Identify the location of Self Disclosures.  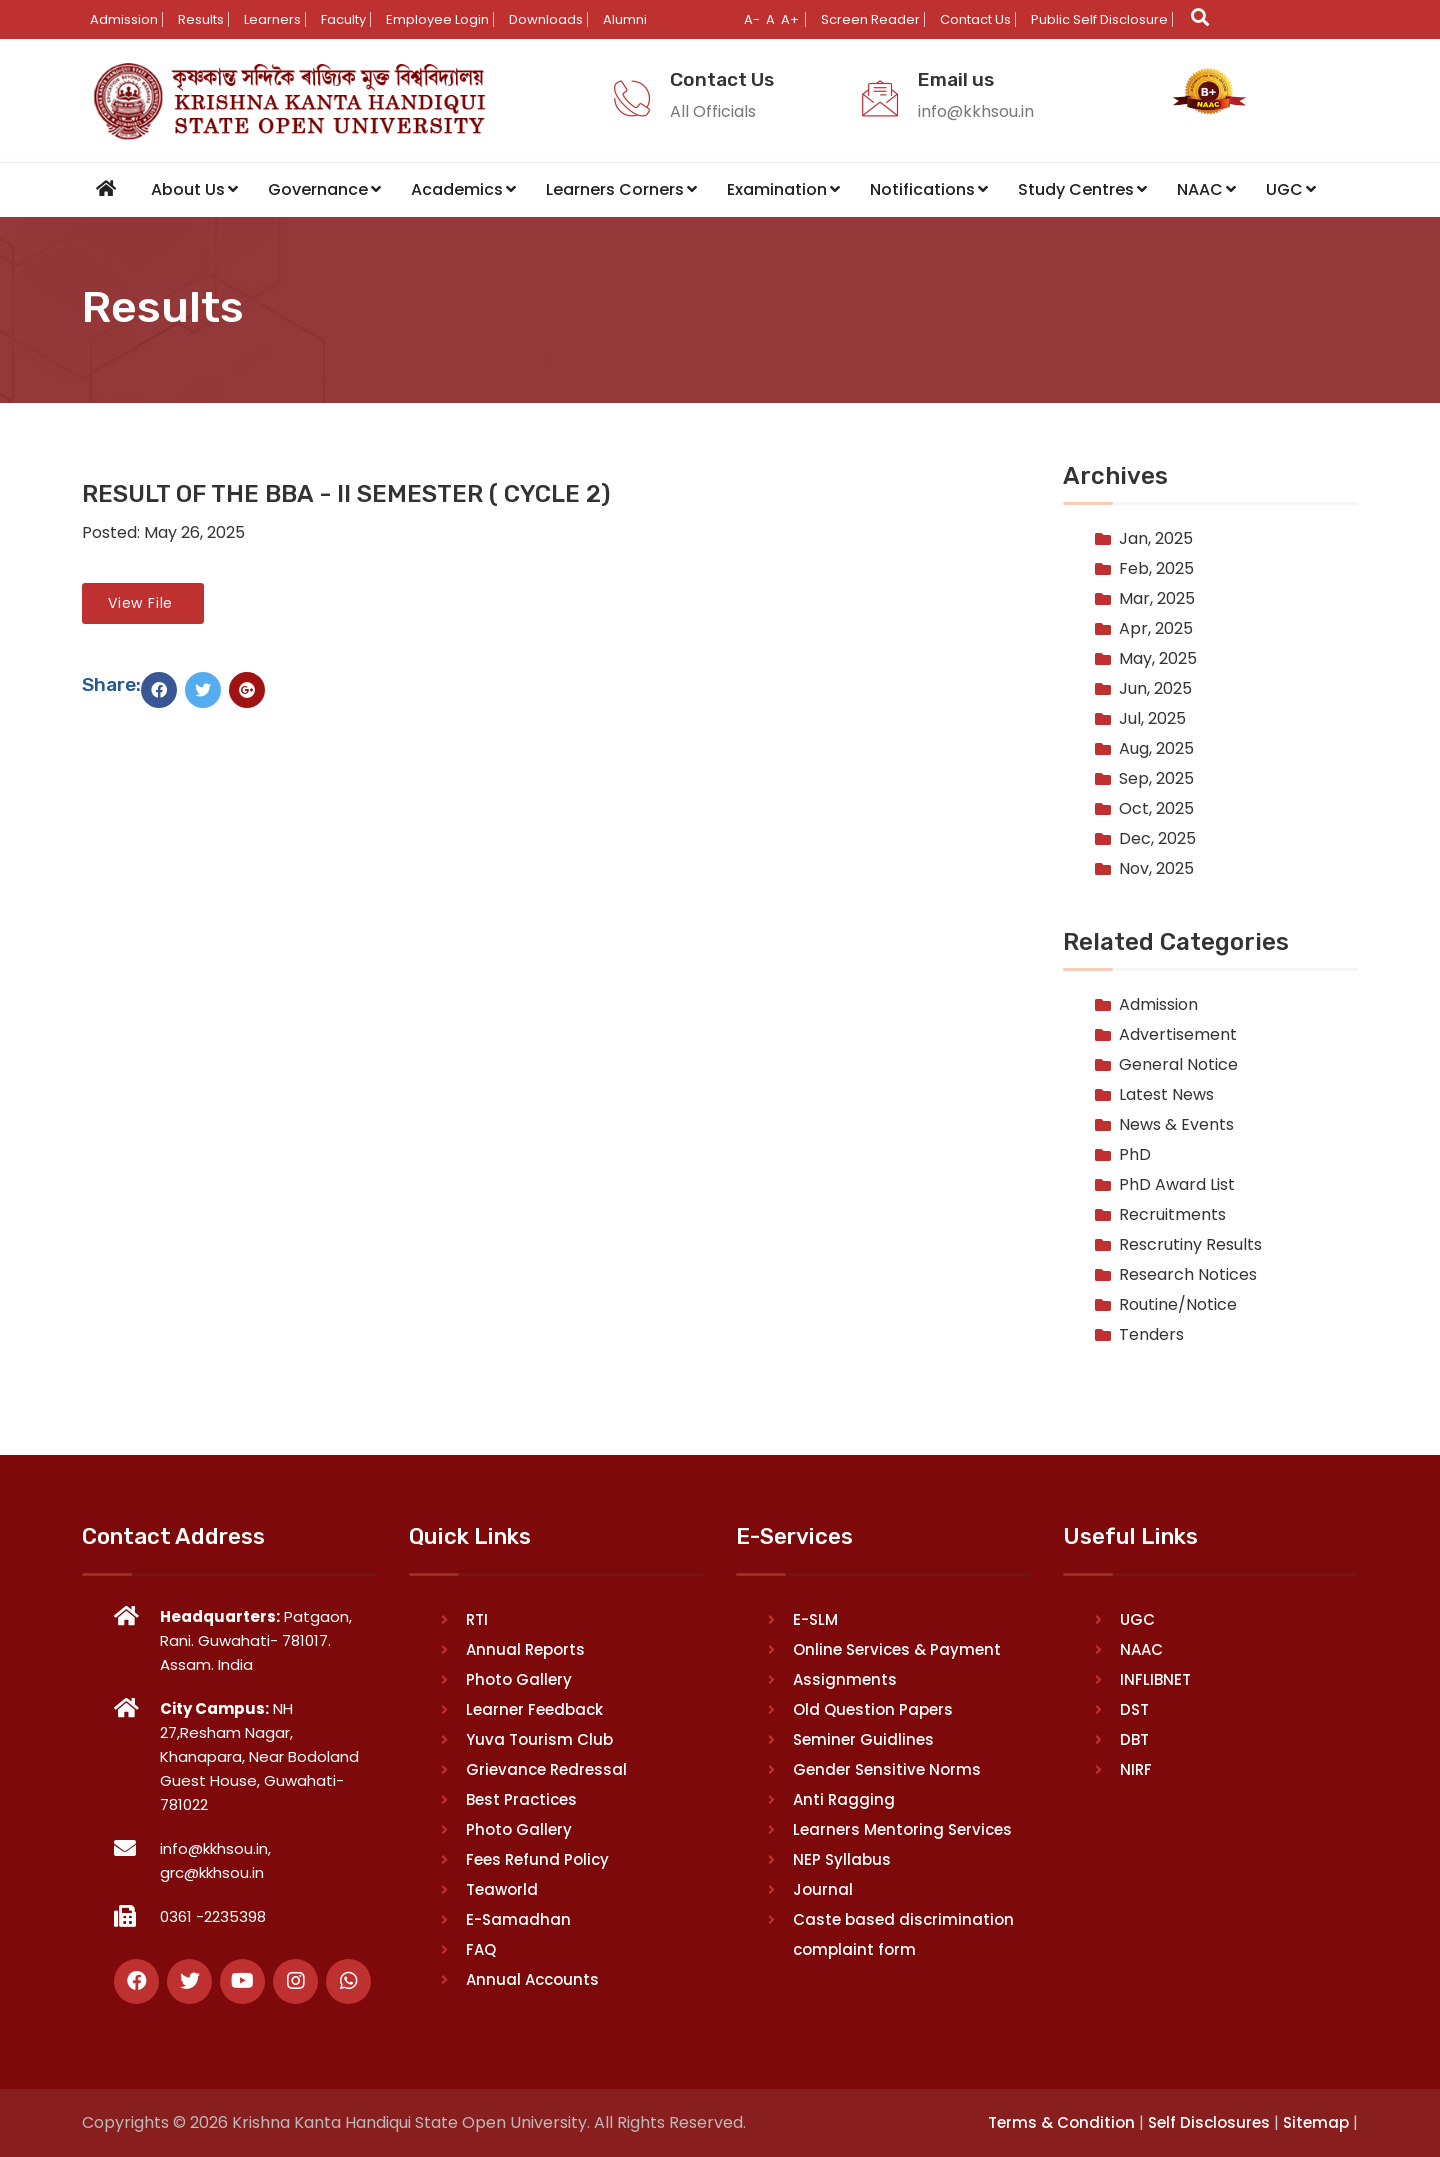
(1209, 2121).